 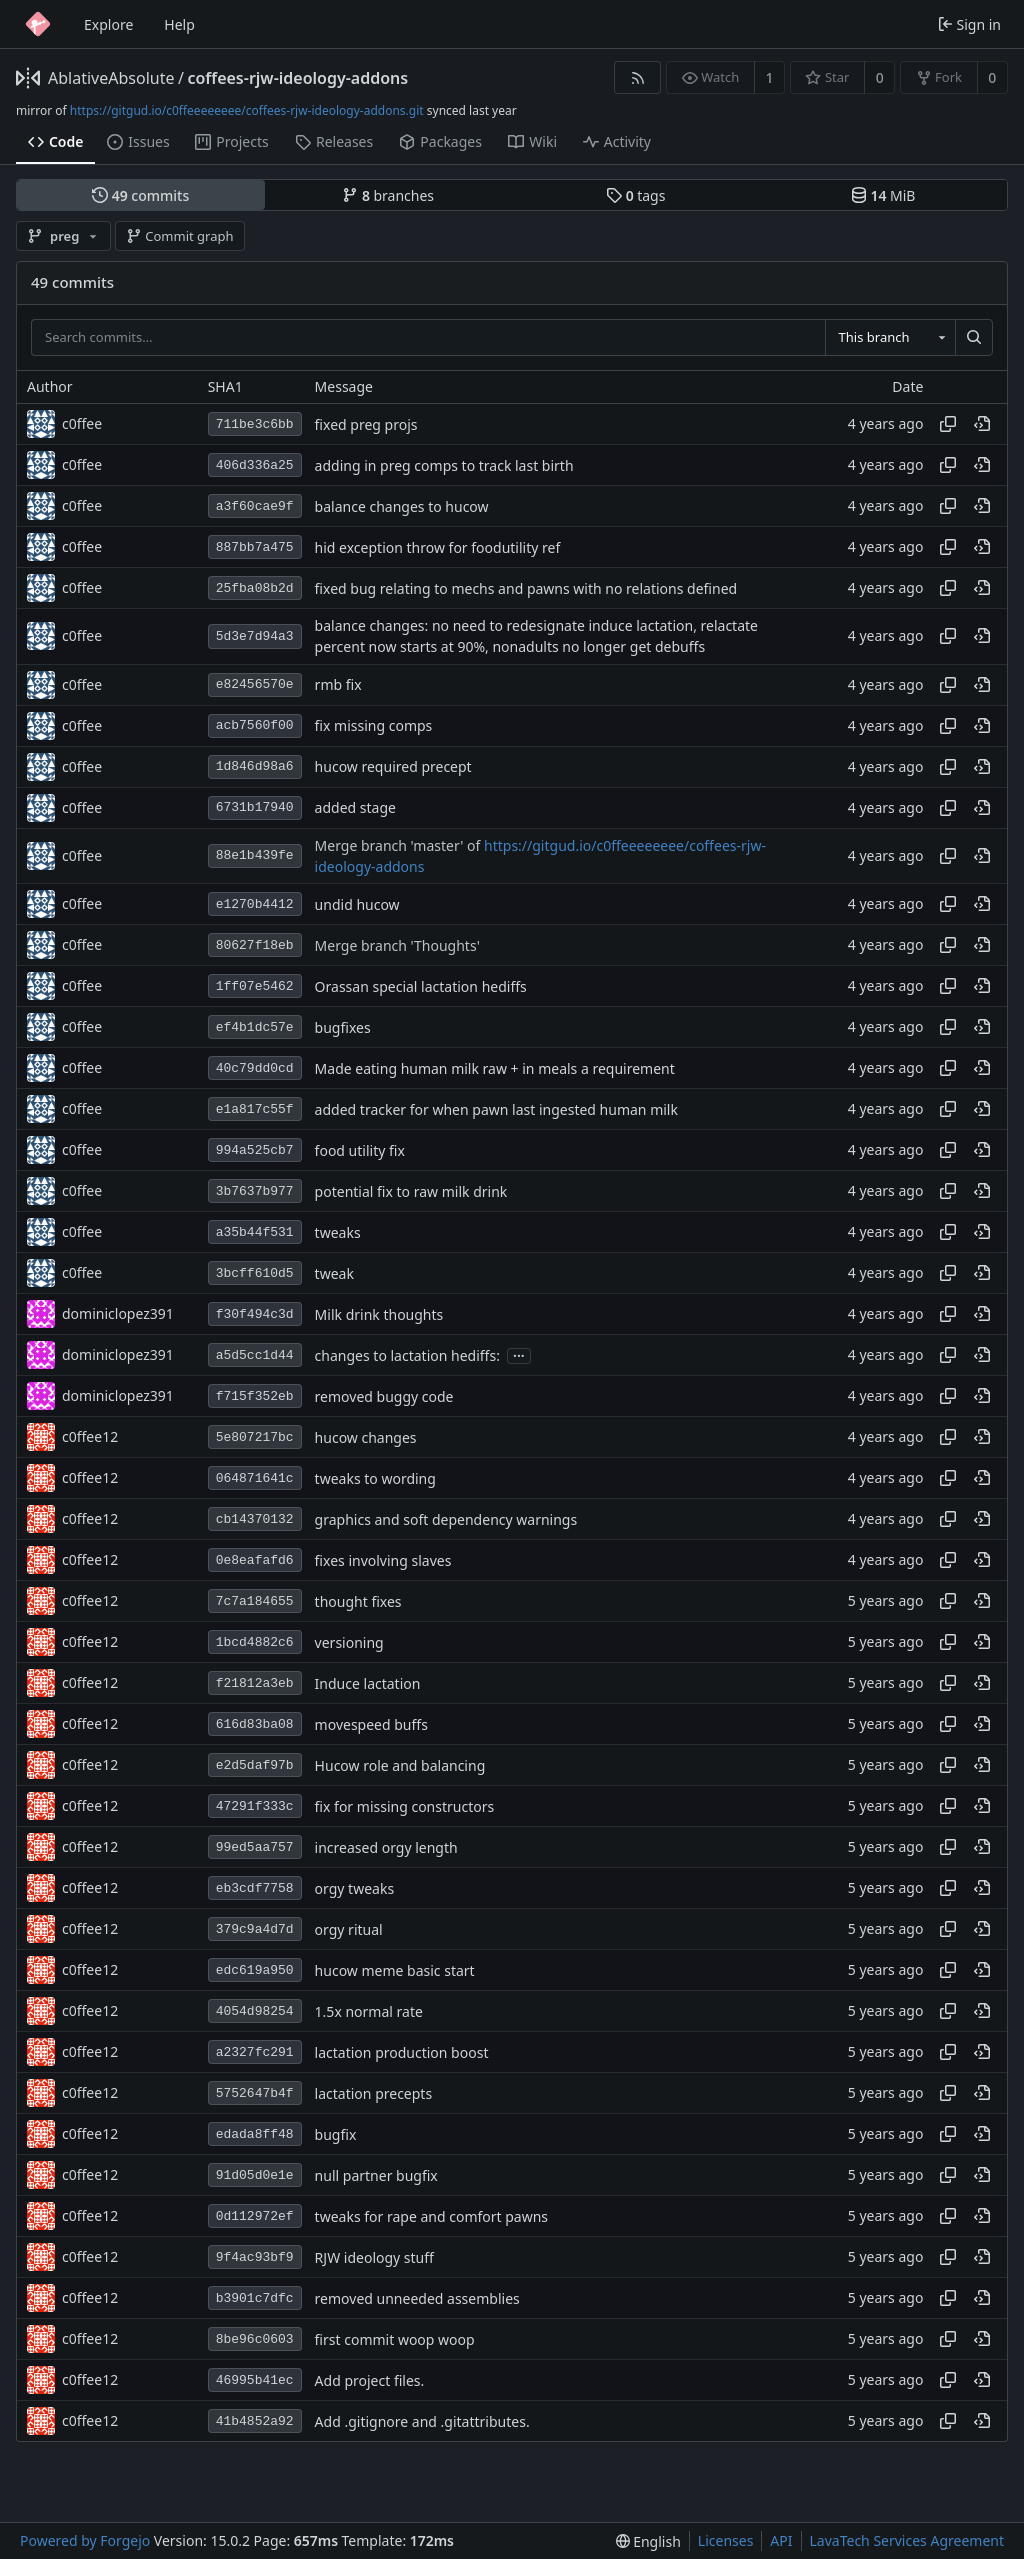 What do you see at coordinates (355, 1888) in the screenshot?
I see `orgy tweaks` at bounding box center [355, 1888].